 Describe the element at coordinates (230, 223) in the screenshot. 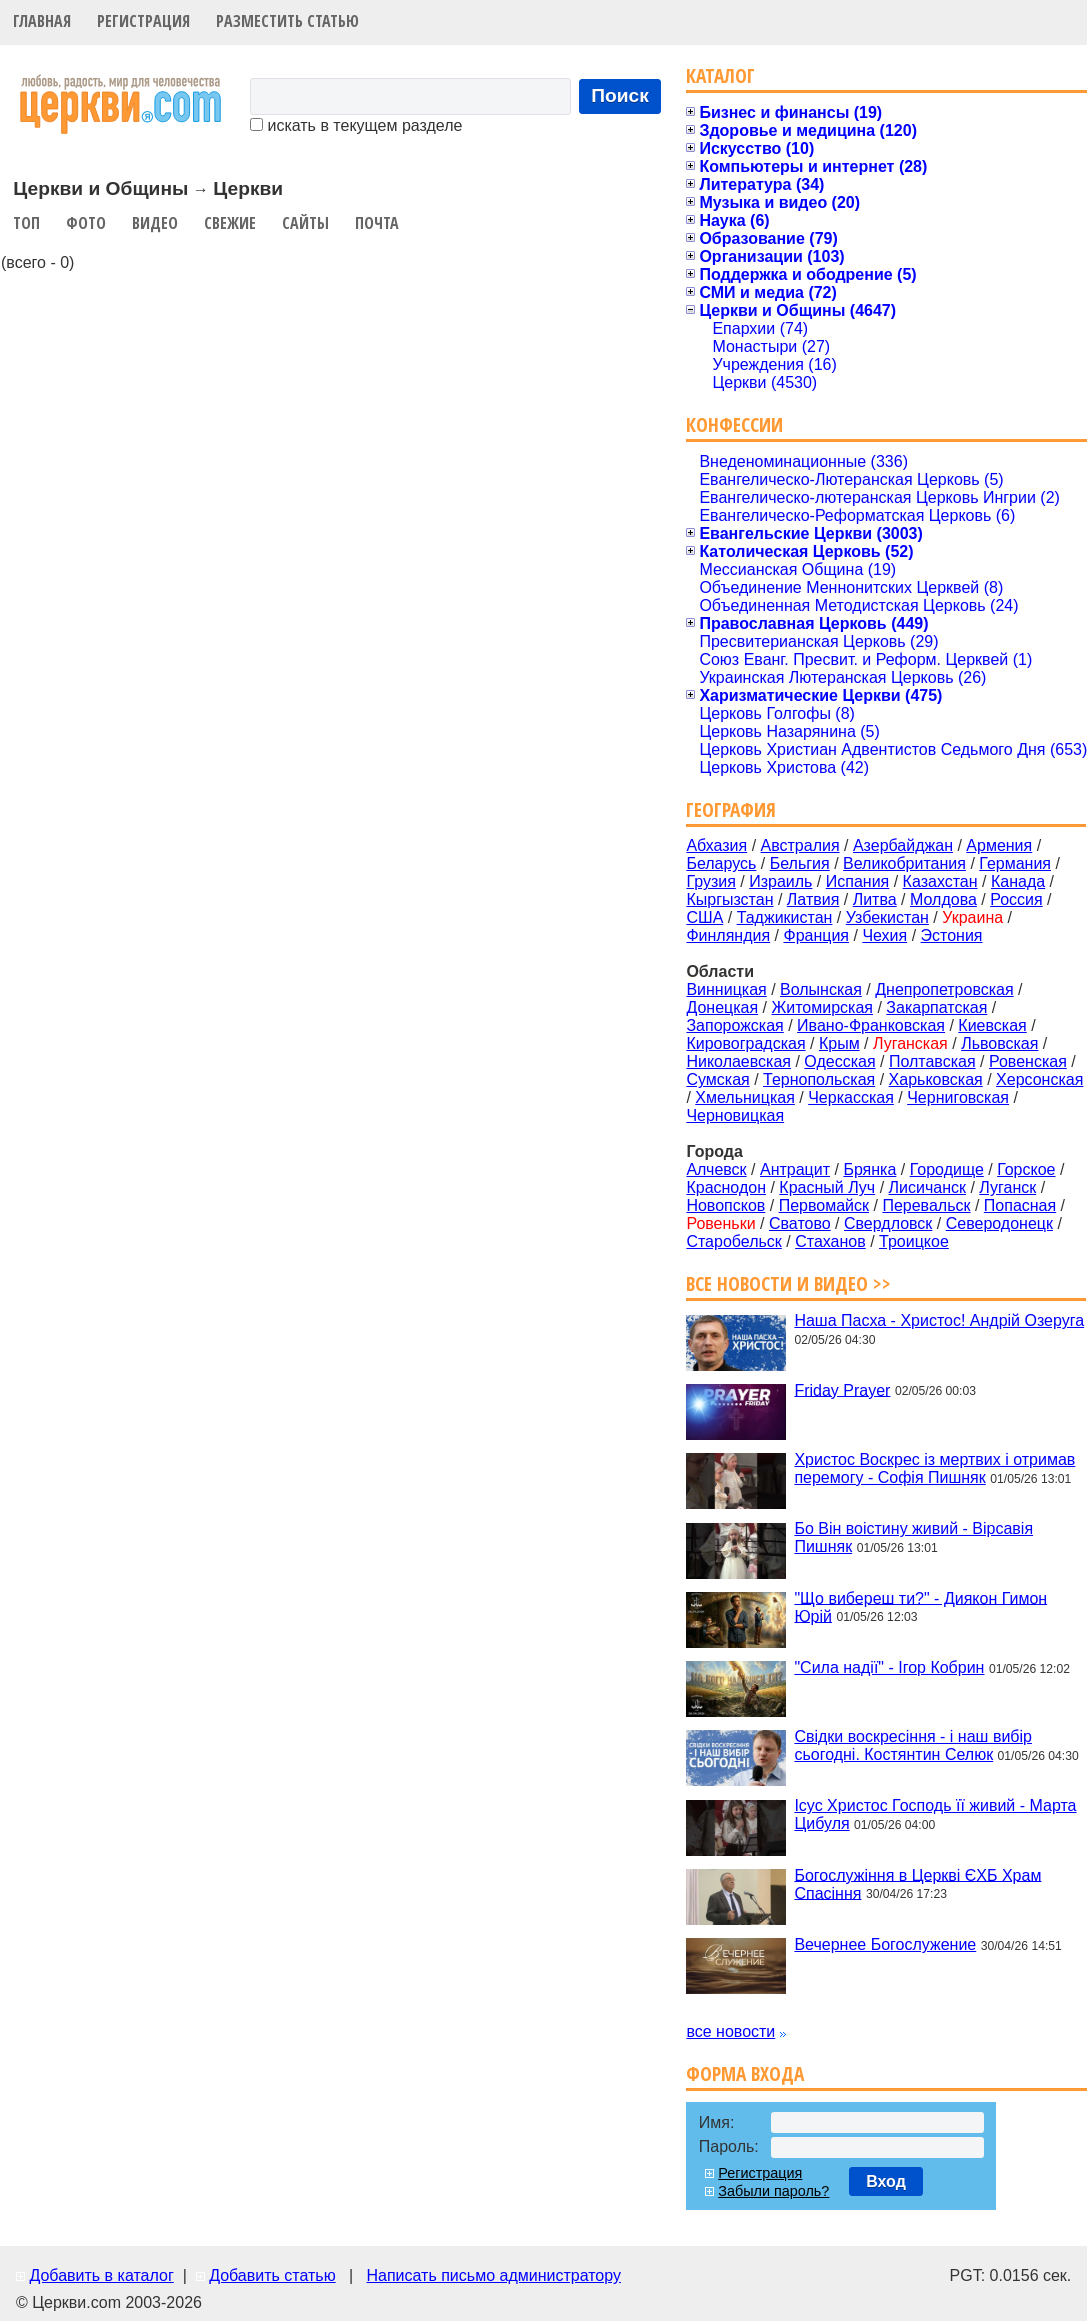

I see `Свежие` at that location.